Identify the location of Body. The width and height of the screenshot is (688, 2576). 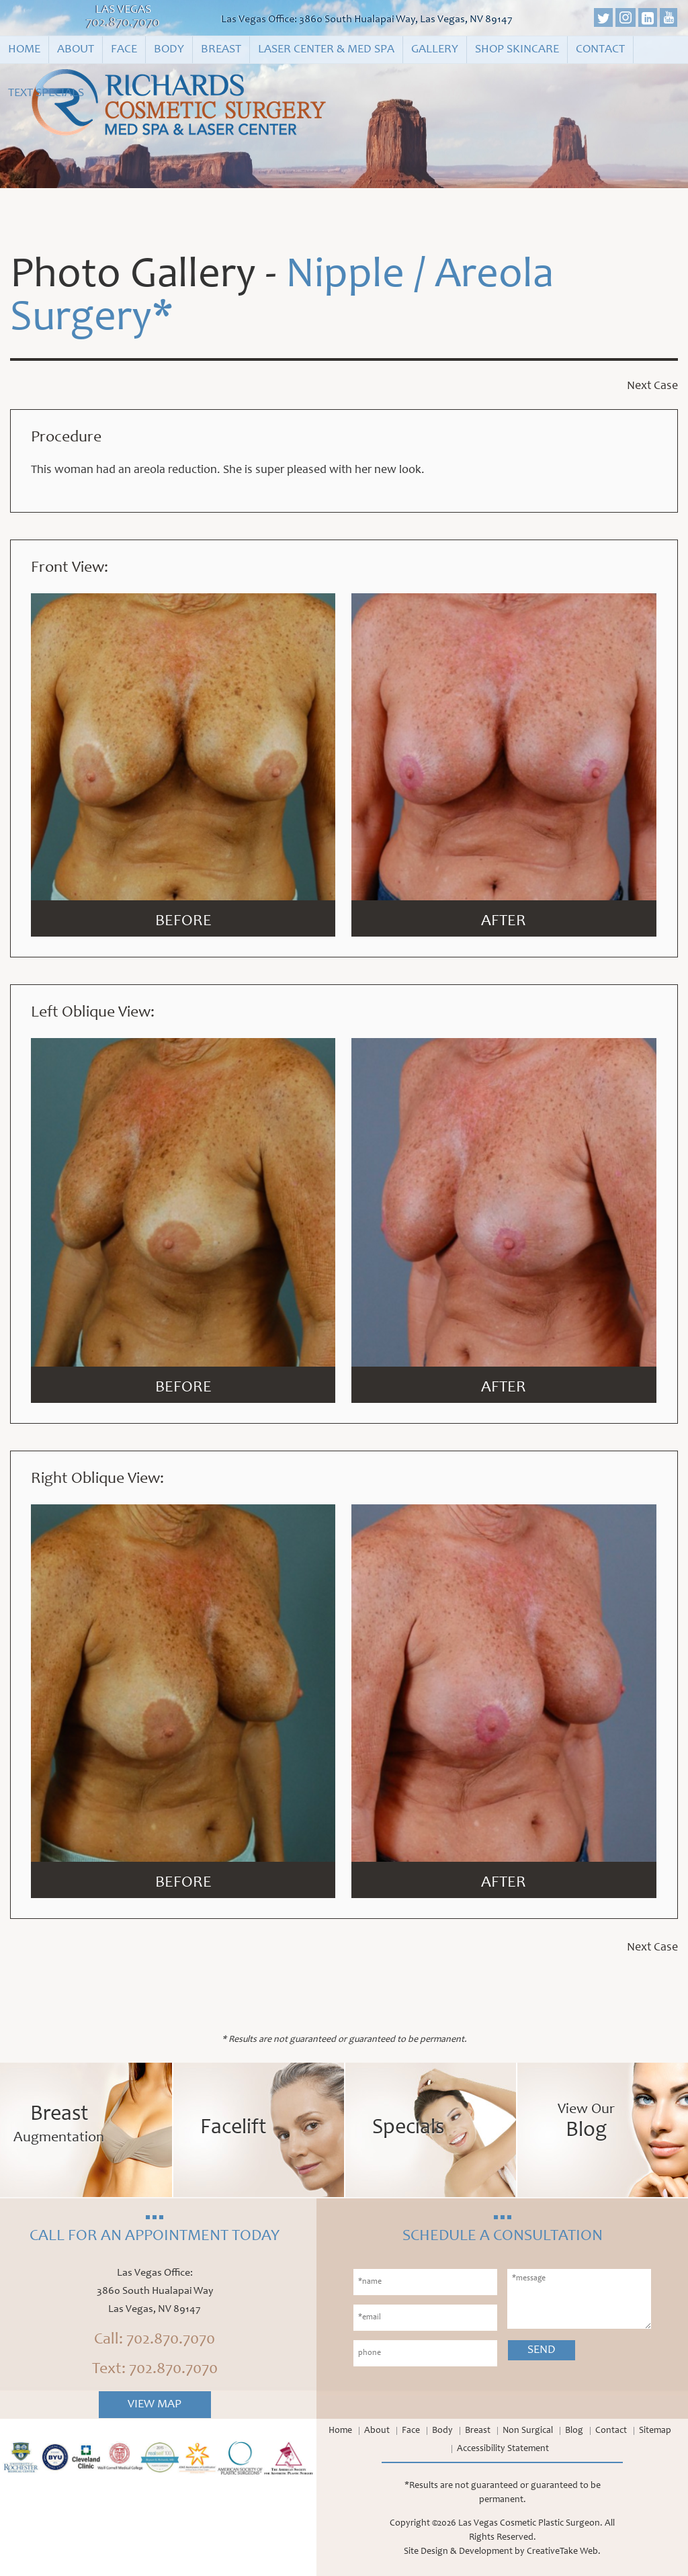
(169, 50).